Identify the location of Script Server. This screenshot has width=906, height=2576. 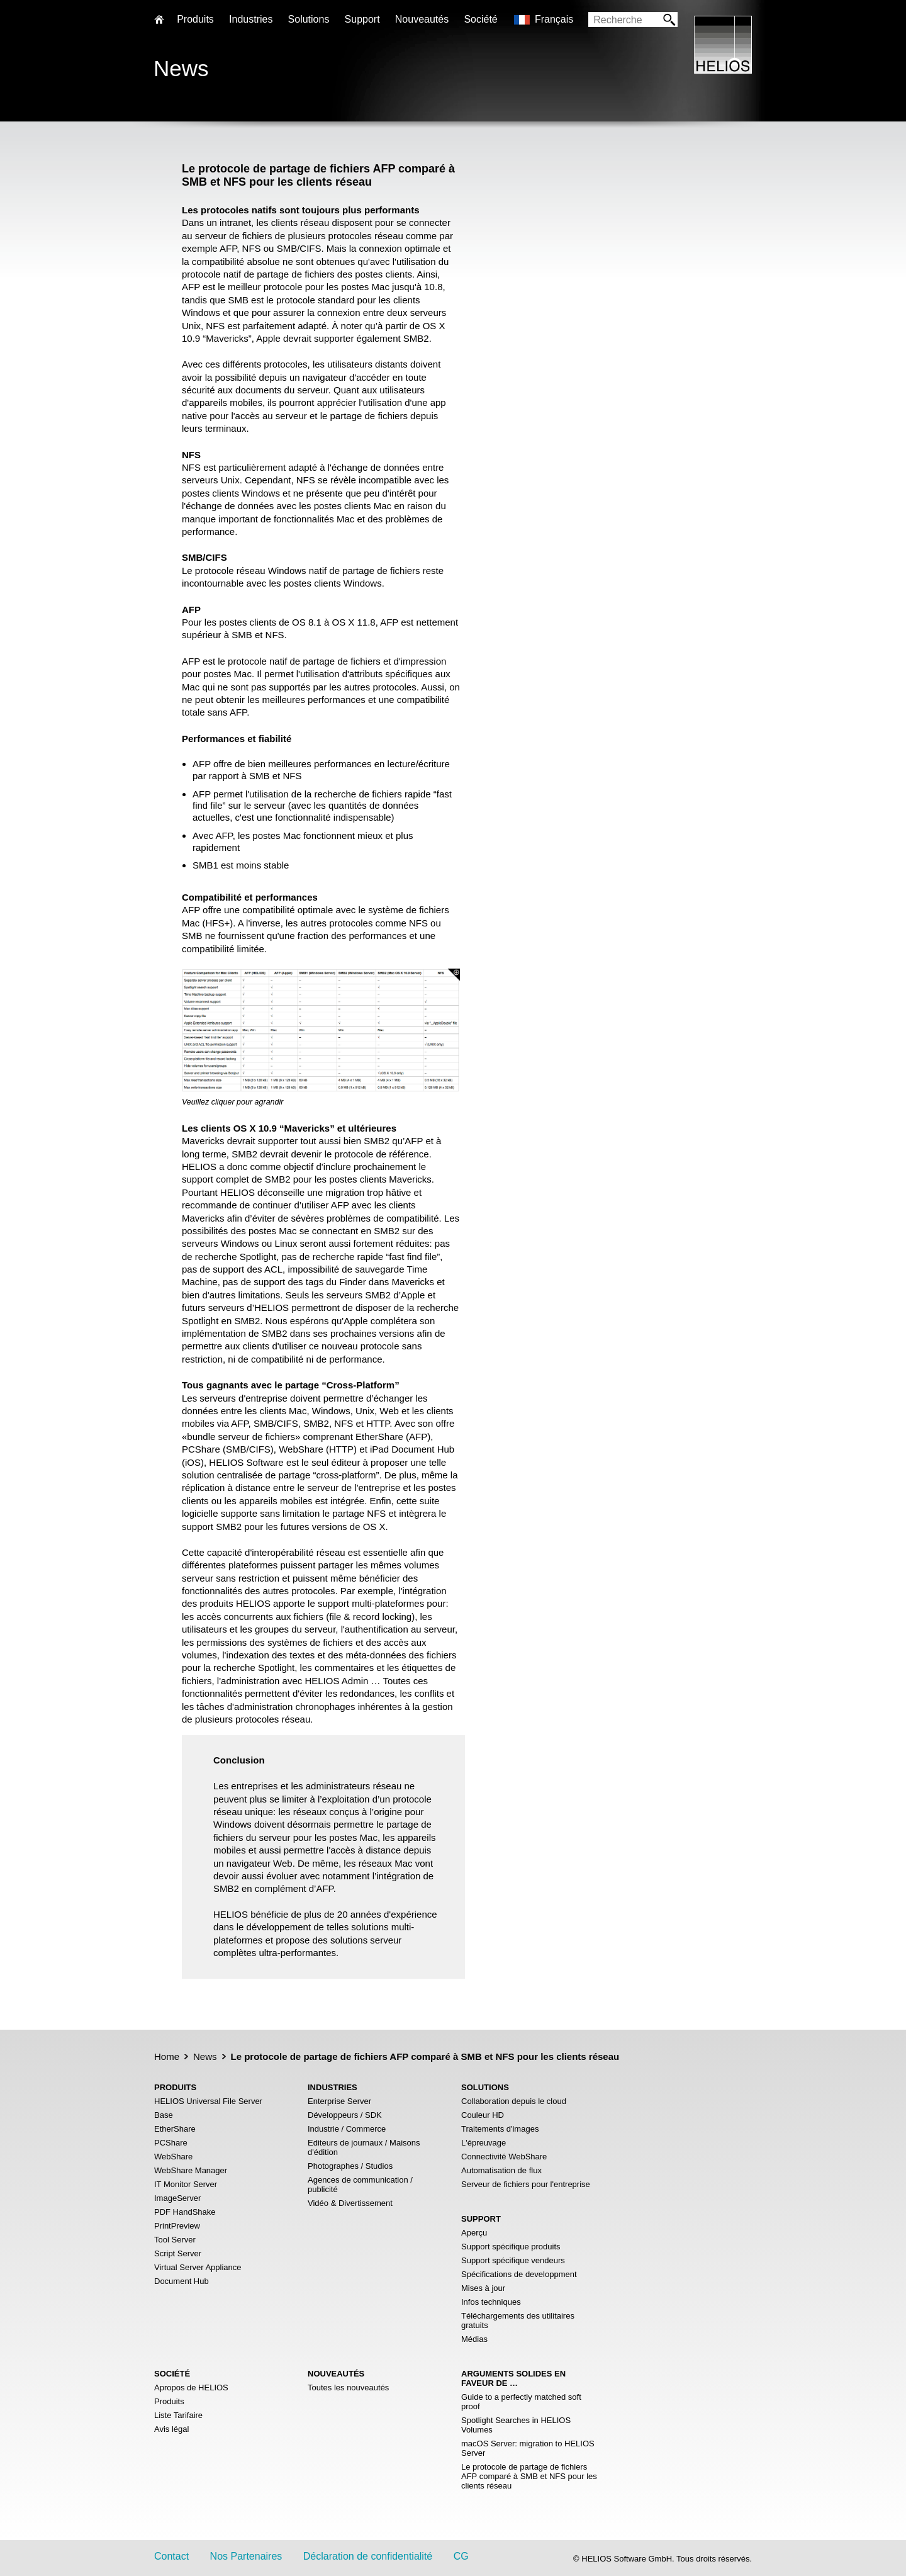
(177, 2253).